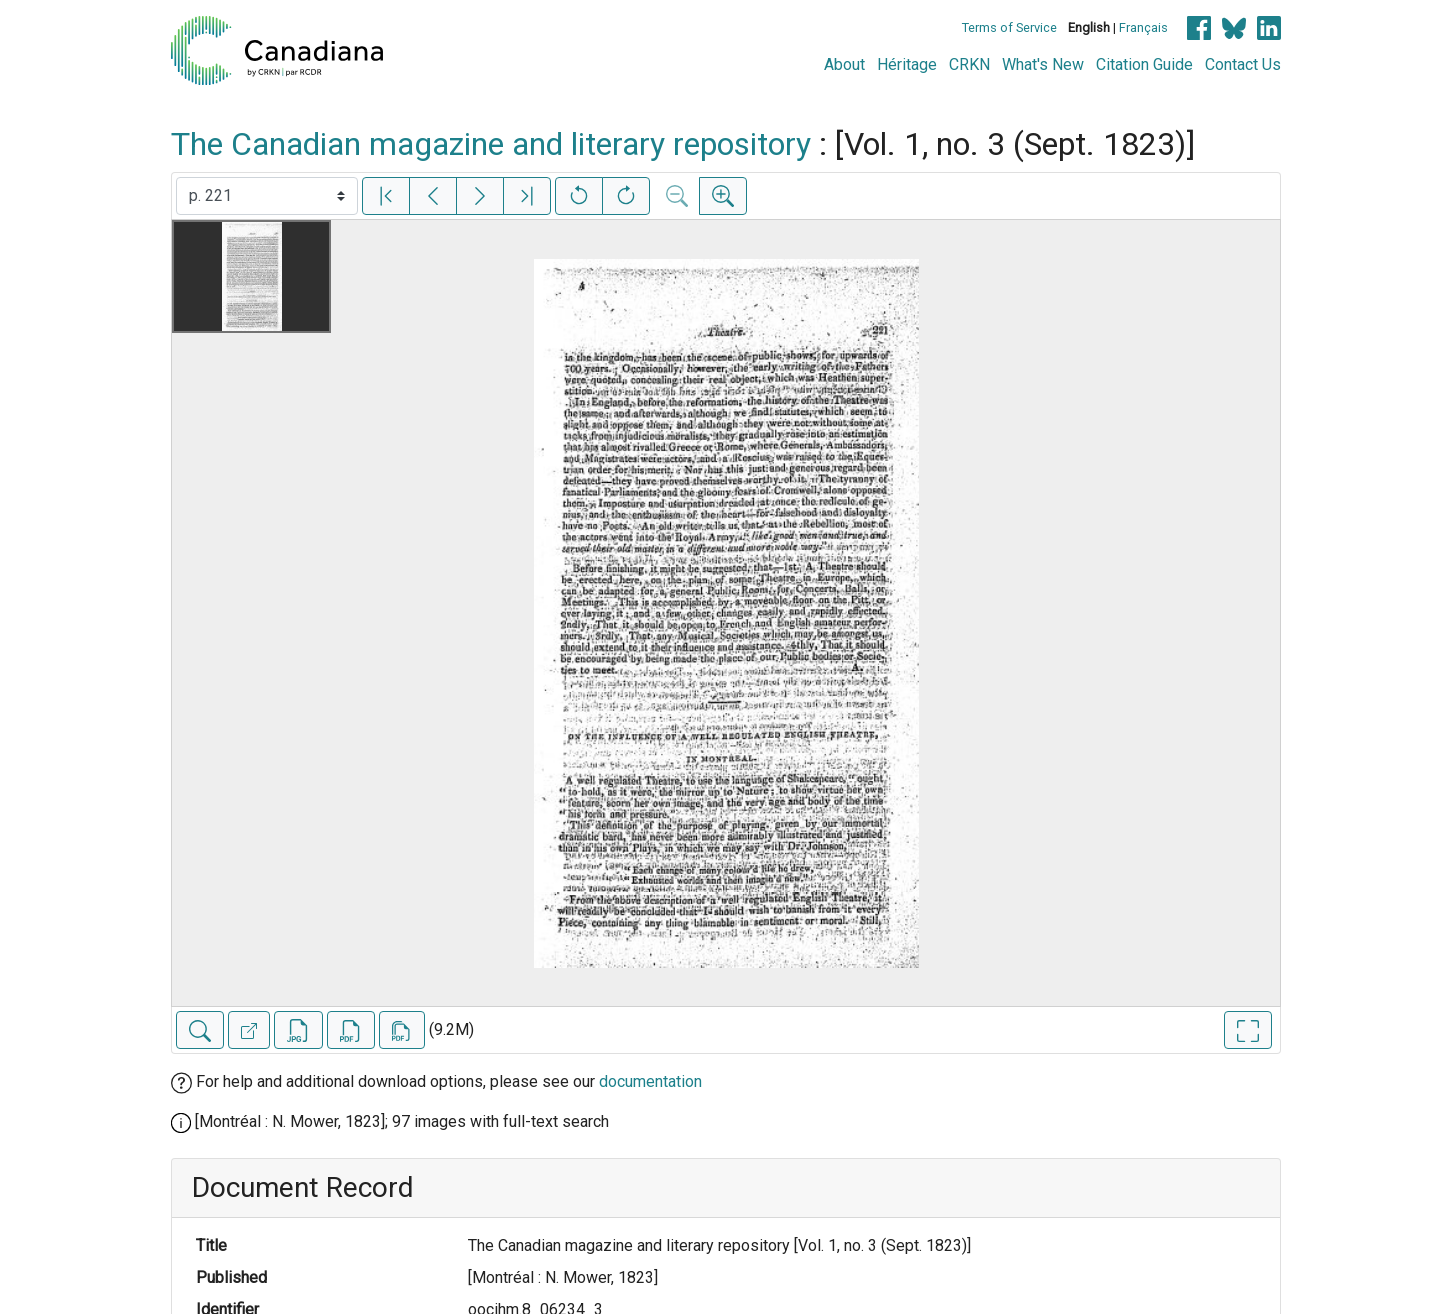 This screenshot has height=1314, width=1451. What do you see at coordinates (267, 196) in the screenshot?
I see `[Select image]` at bounding box center [267, 196].